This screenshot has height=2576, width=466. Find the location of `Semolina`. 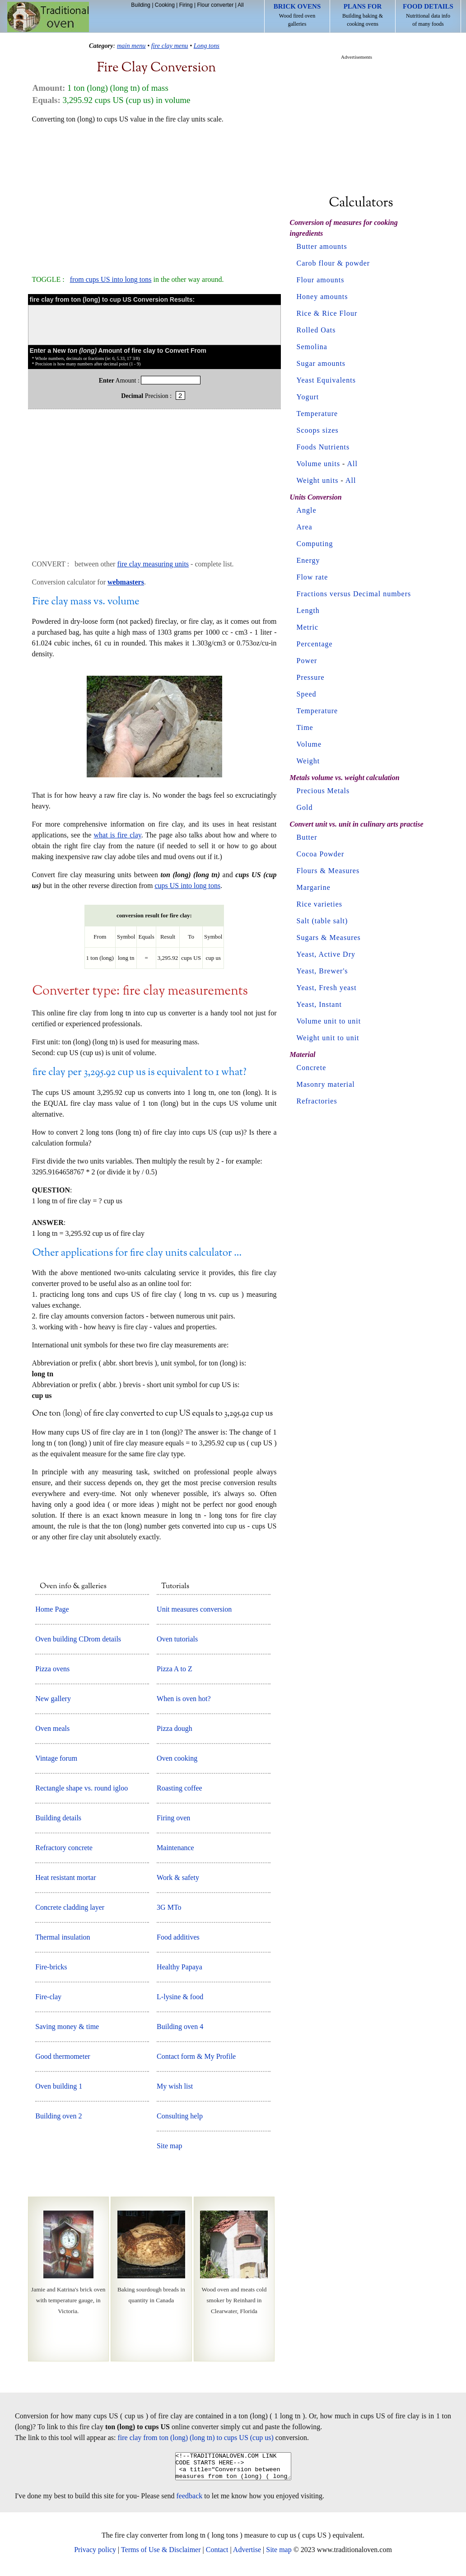

Semolina is located at coordinates (312, 347).